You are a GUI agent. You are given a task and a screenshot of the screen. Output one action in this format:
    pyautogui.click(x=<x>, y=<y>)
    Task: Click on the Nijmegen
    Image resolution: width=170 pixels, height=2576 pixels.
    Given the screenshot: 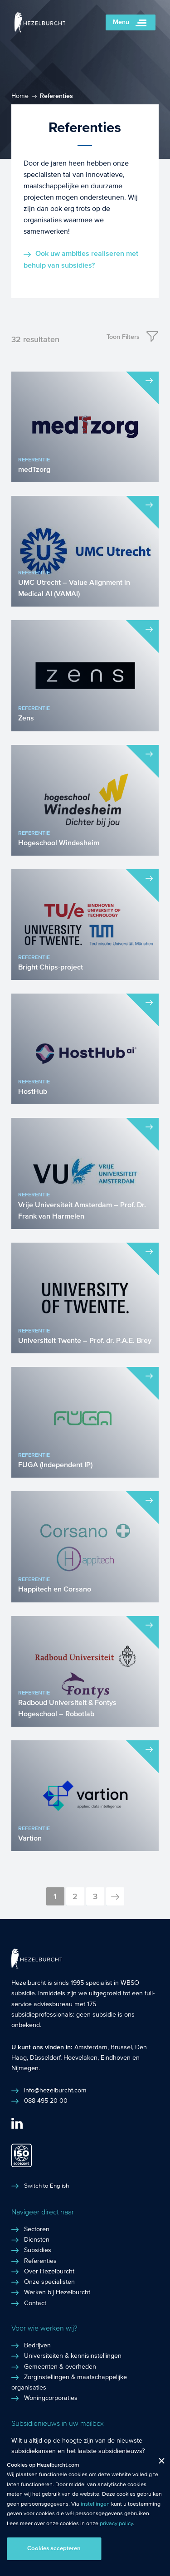 What is the action you would take?
    pyautogui.click(x=25, y=2068)
    